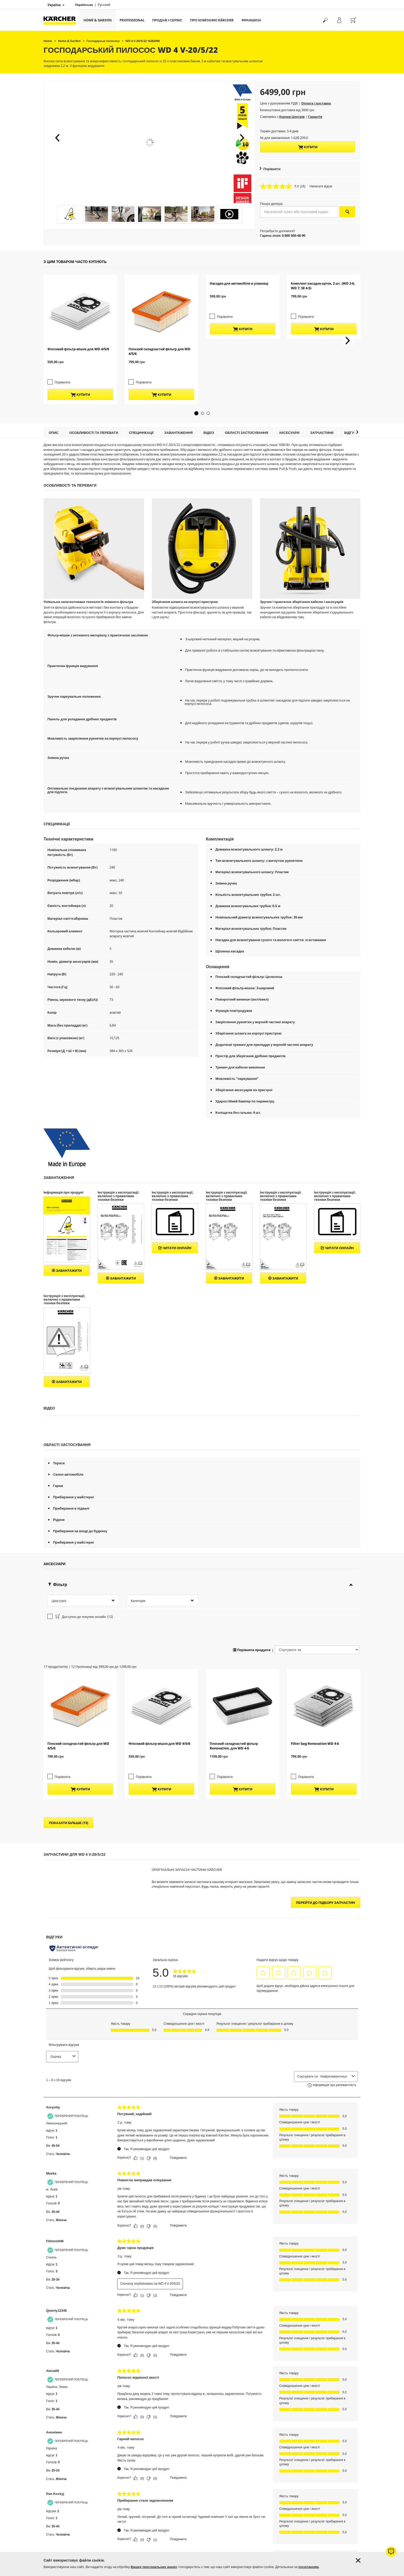 The width and height of the screenshot is (404, 2576). What do you see at coordinates (84, 1616) in the screenshot?
I see `Доступно до покупки онлайн` at bounding box center [84, 1616].